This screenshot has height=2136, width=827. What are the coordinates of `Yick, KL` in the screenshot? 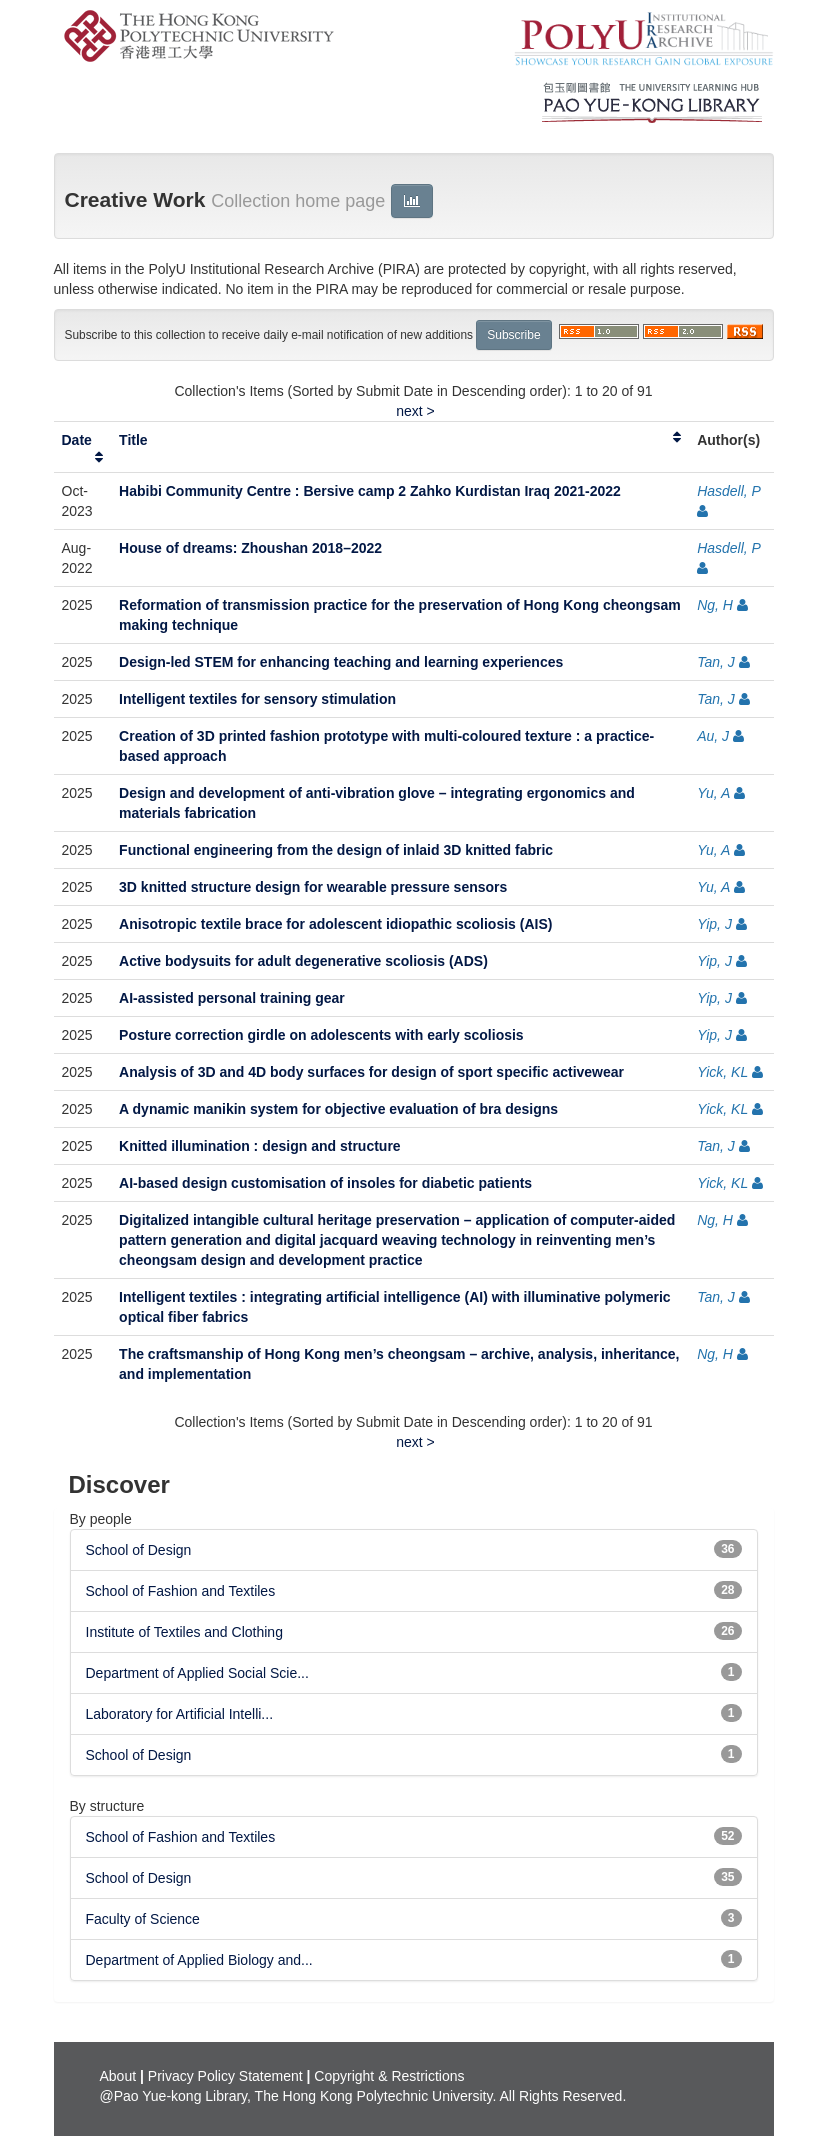 It's located at (722, 1072).